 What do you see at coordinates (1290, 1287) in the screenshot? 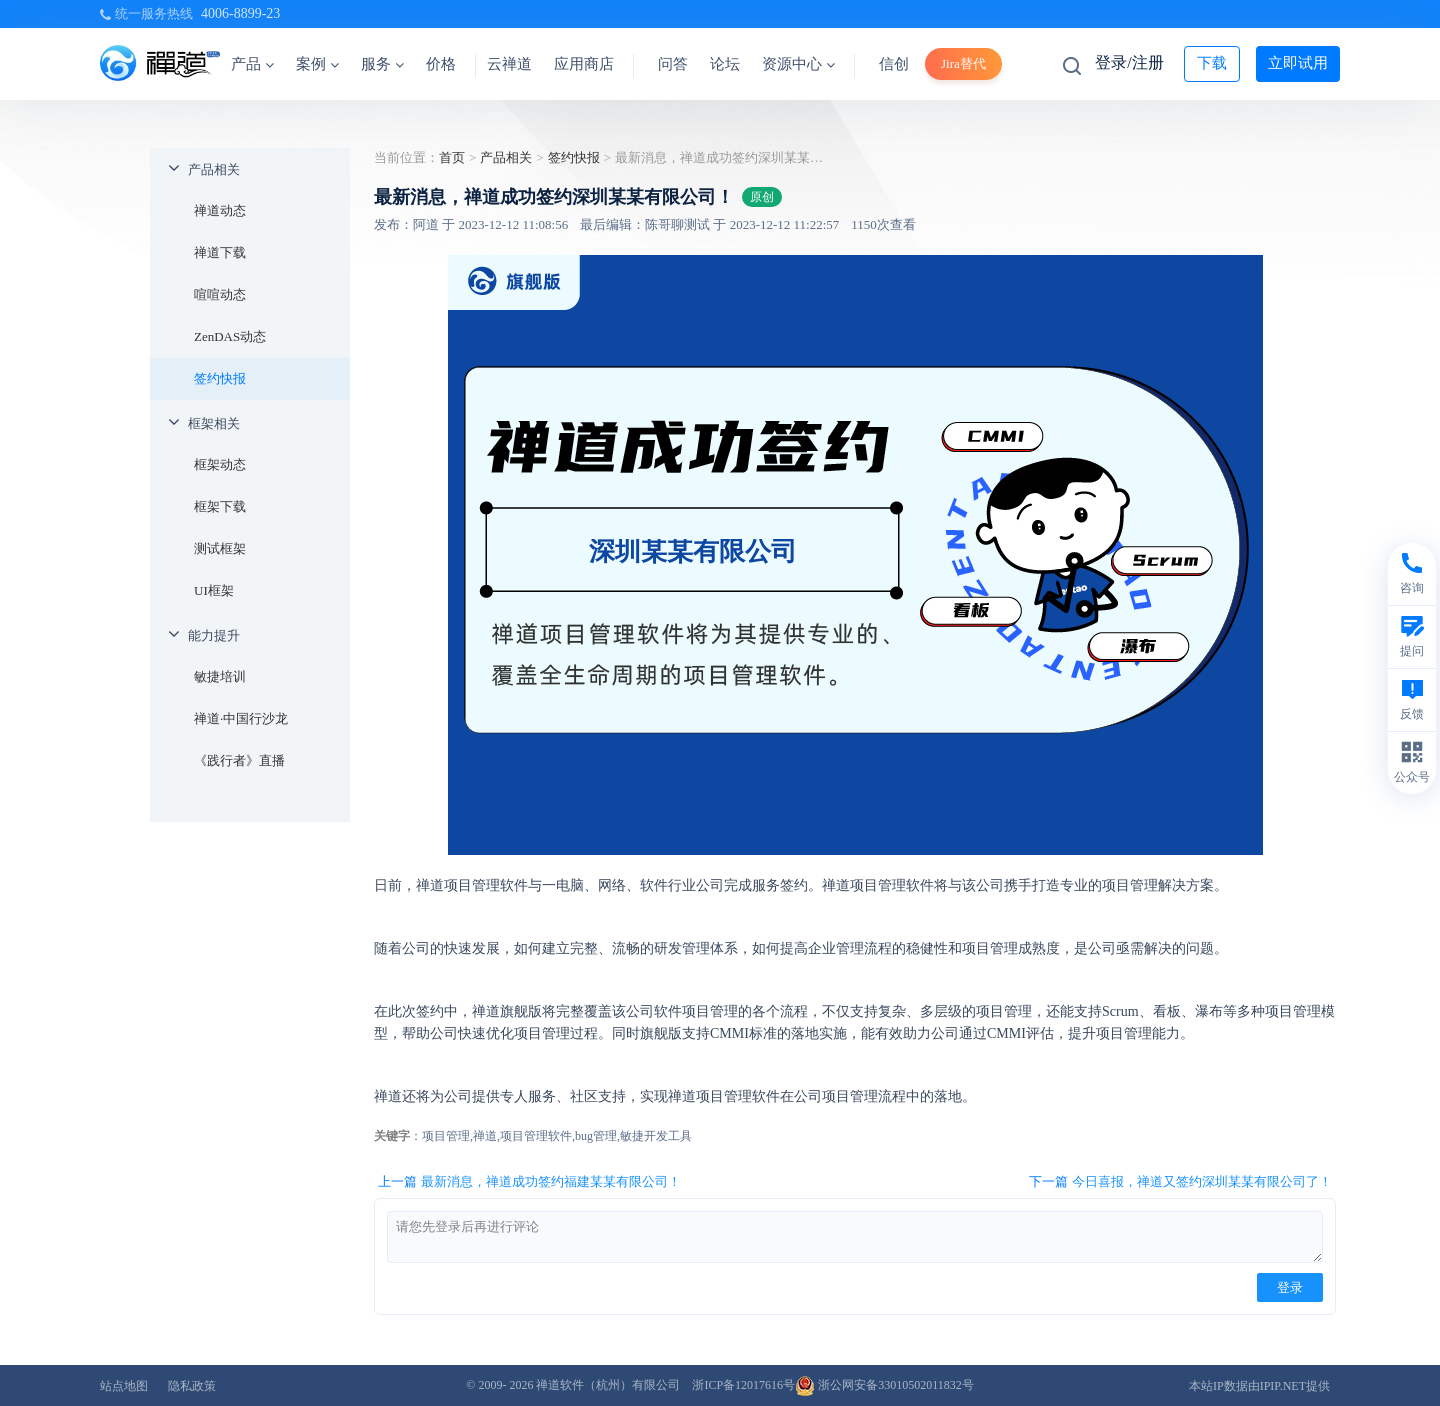
I see `登录` at bounding box center [1290, 1287].